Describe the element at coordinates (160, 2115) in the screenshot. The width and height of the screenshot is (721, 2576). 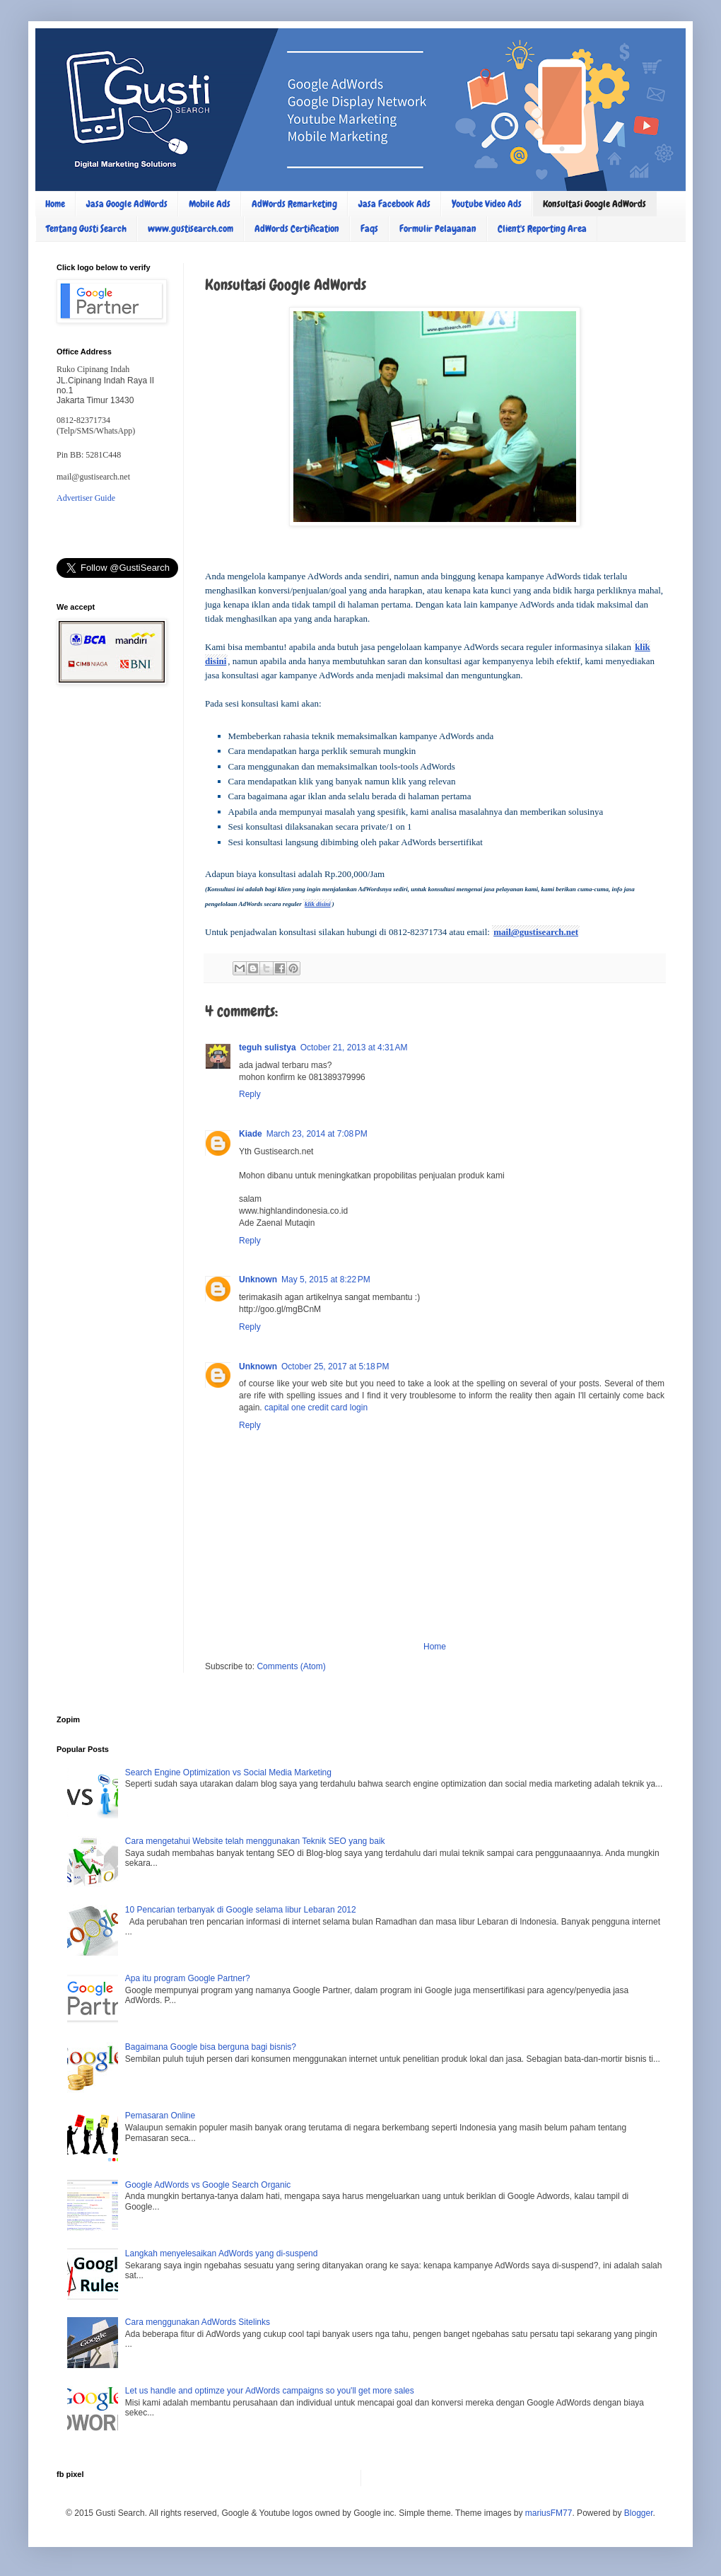
I see `Pemasaran Online` at that location.